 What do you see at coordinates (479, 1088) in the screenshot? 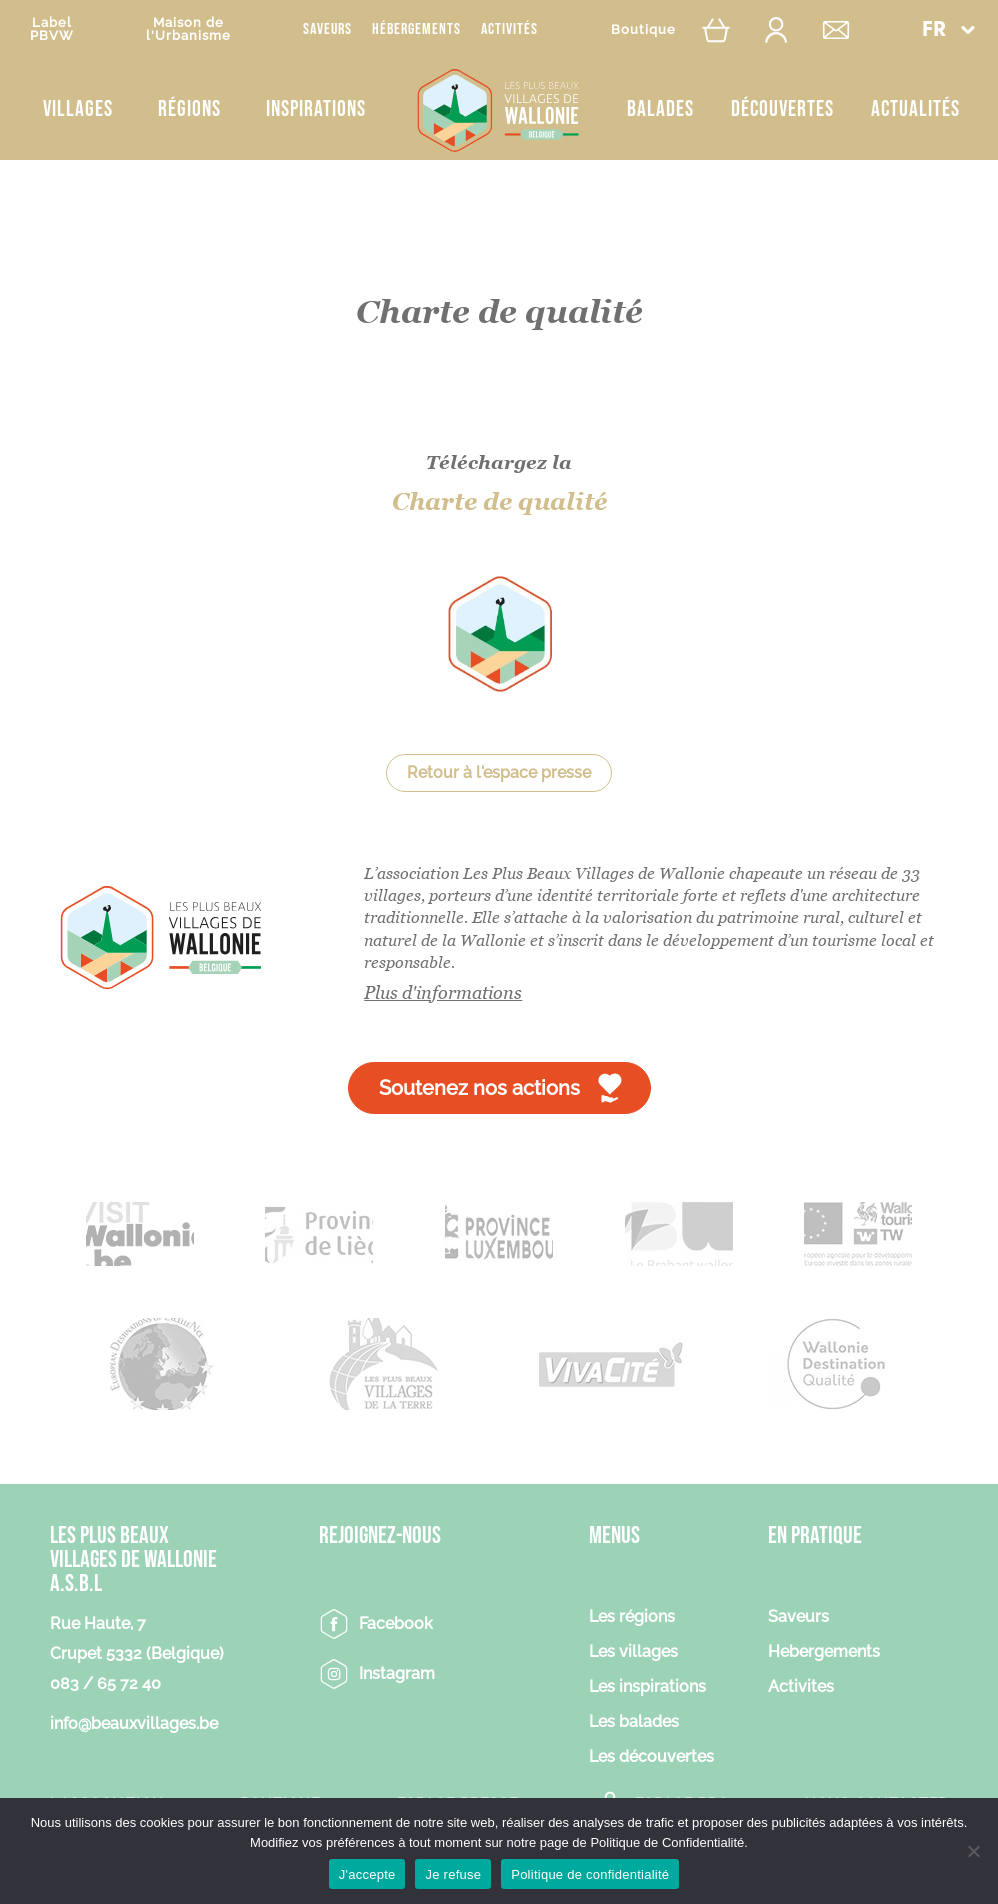
I see `Soutenez nos actions` at bounding box center [479, 1088].